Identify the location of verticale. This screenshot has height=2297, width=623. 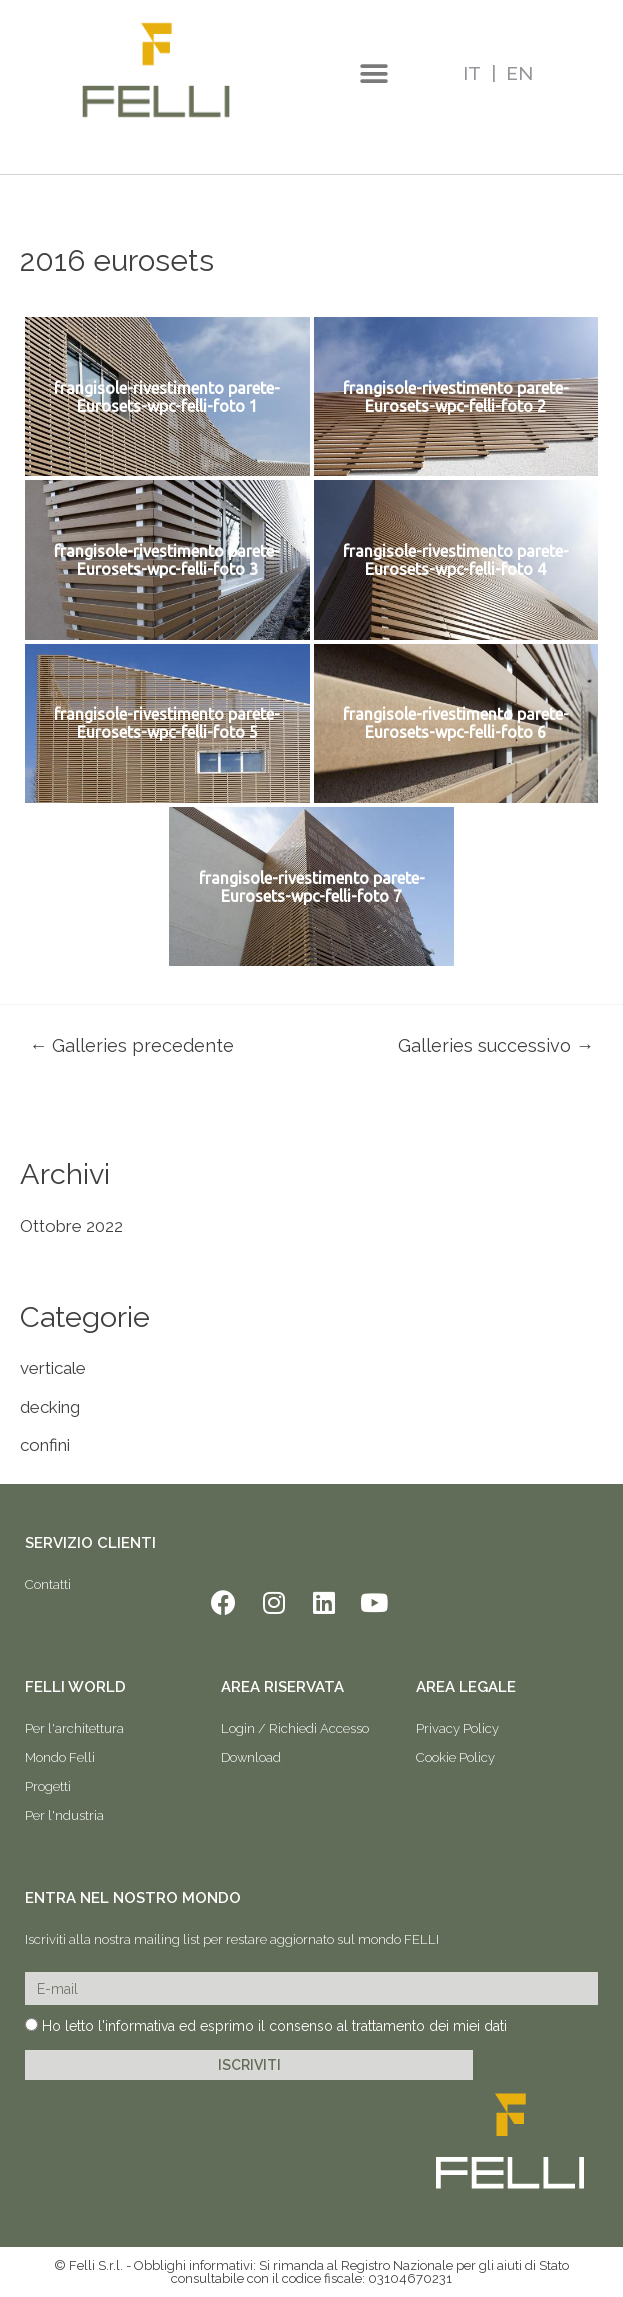
(53, 1368).